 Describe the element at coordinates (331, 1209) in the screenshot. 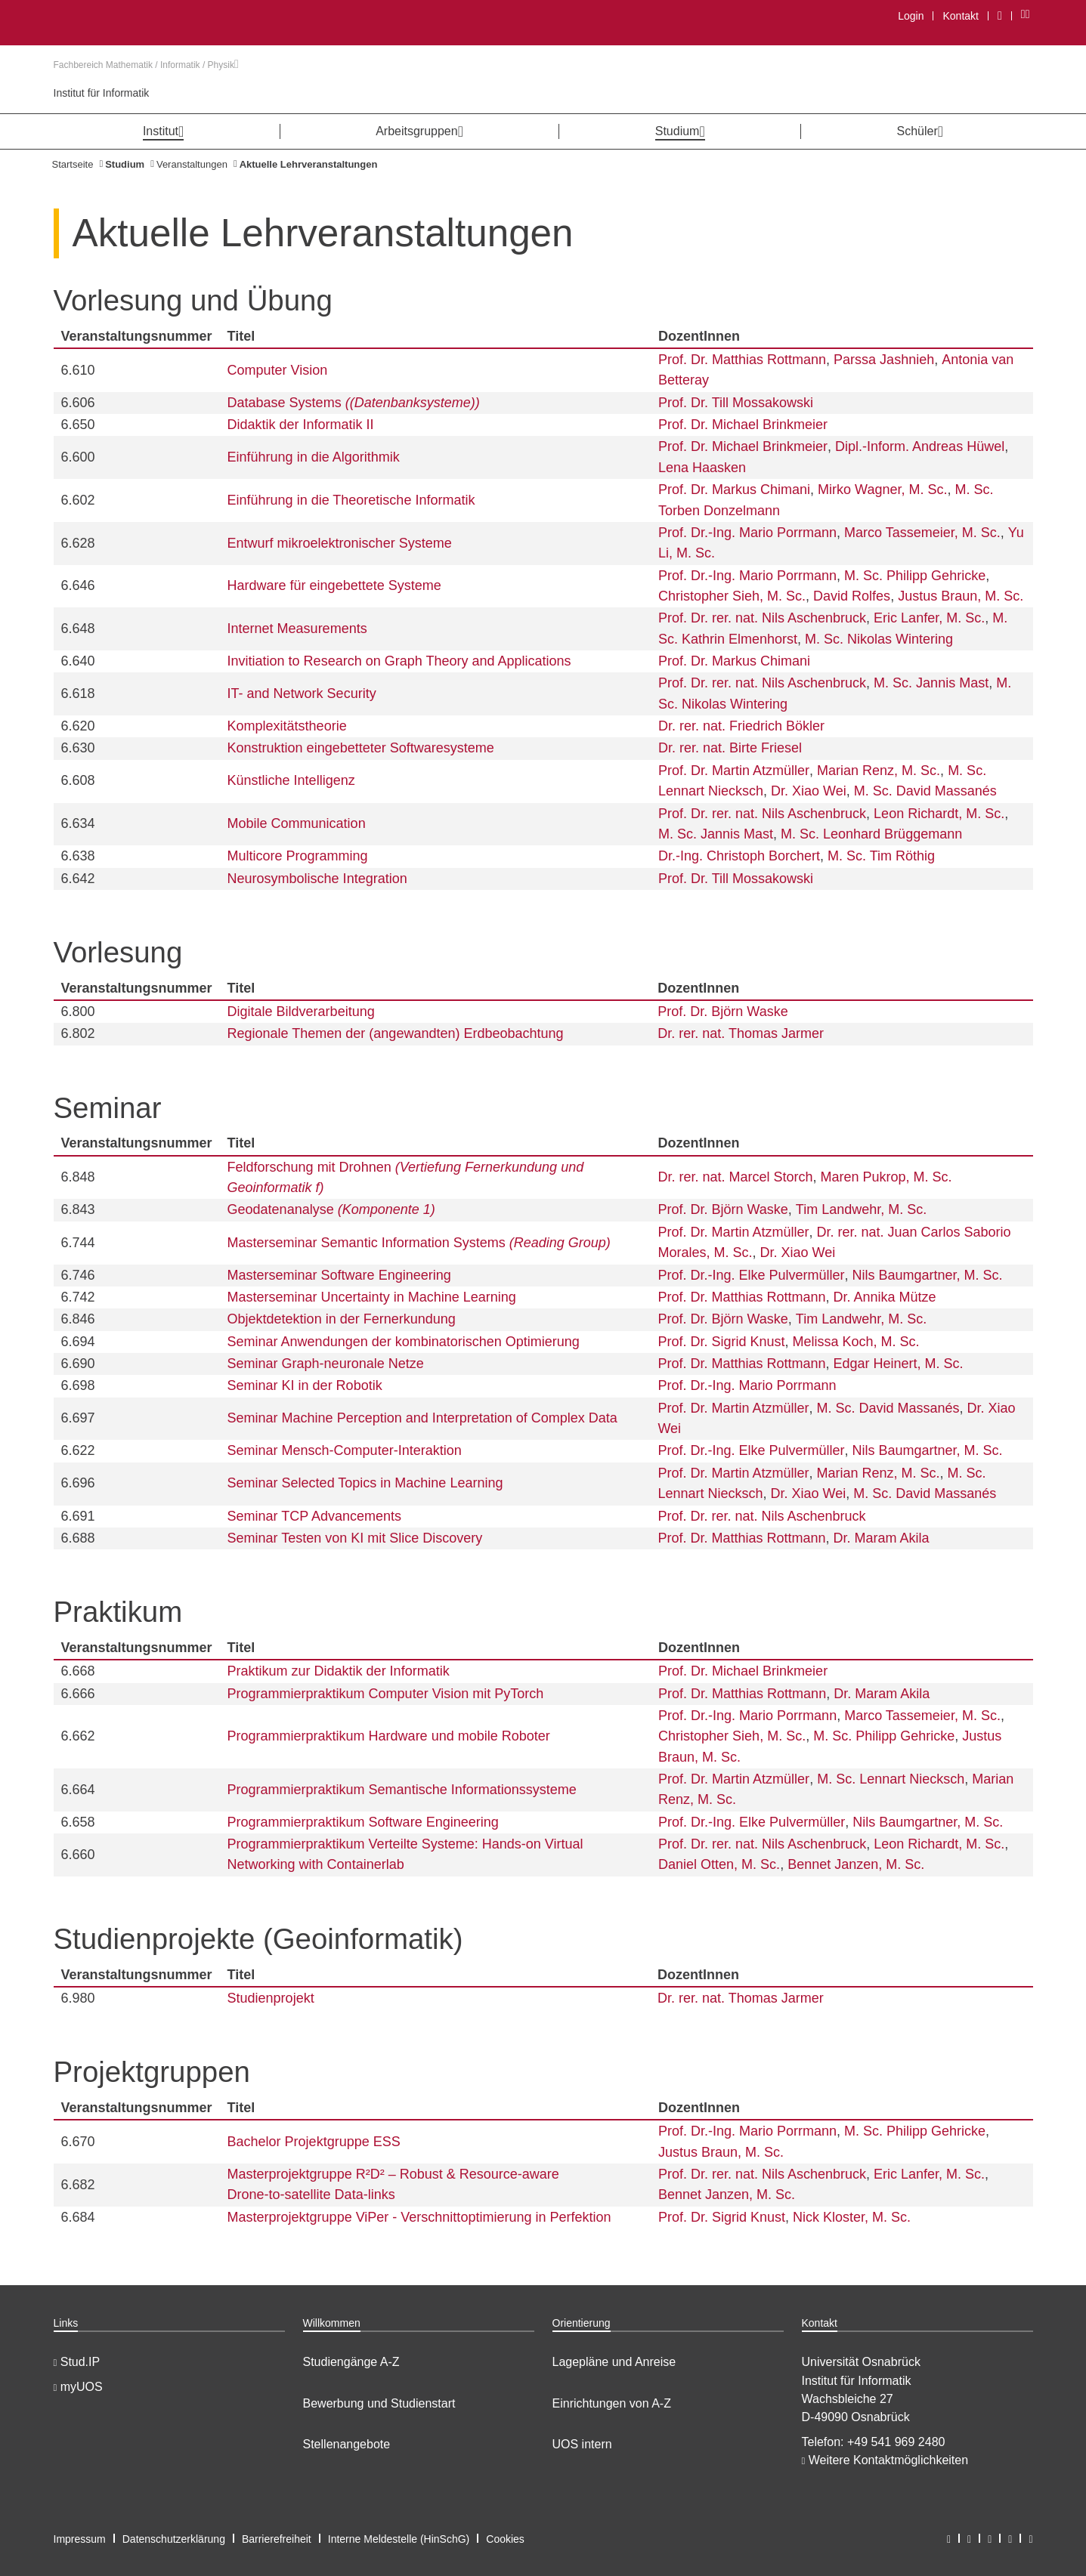

I see `Geodatenanalyse` at that location.